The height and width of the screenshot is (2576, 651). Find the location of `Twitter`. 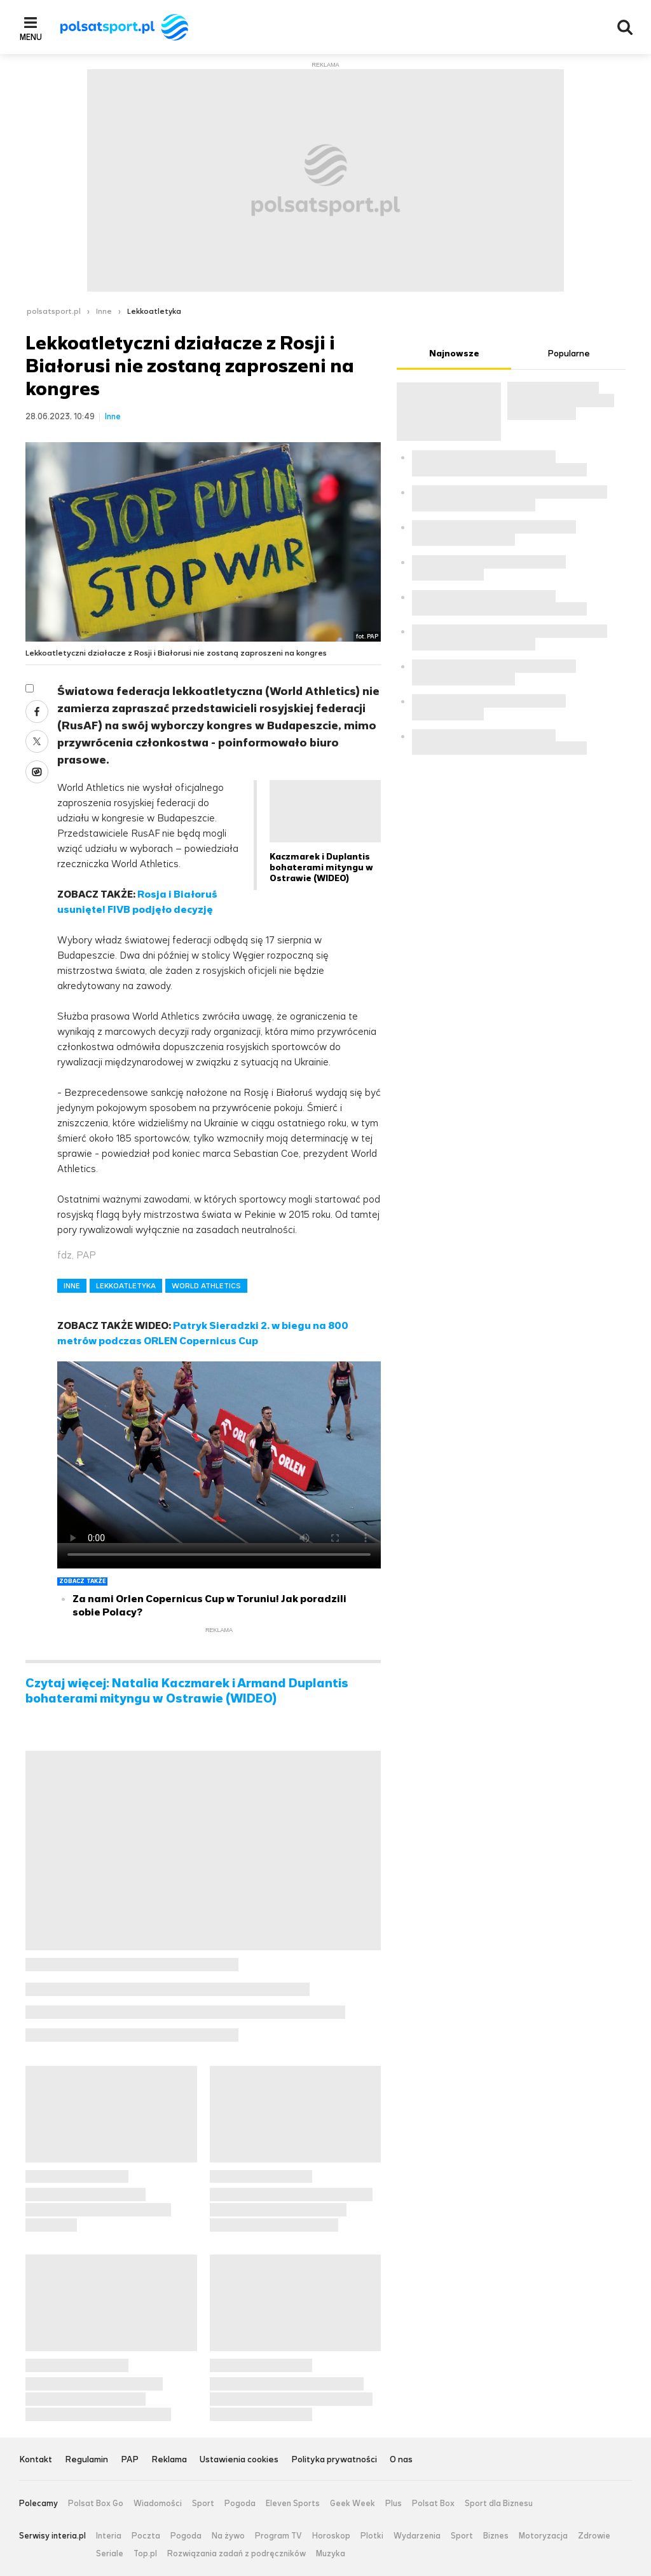

Twitter is located at coordinates (37, 741).